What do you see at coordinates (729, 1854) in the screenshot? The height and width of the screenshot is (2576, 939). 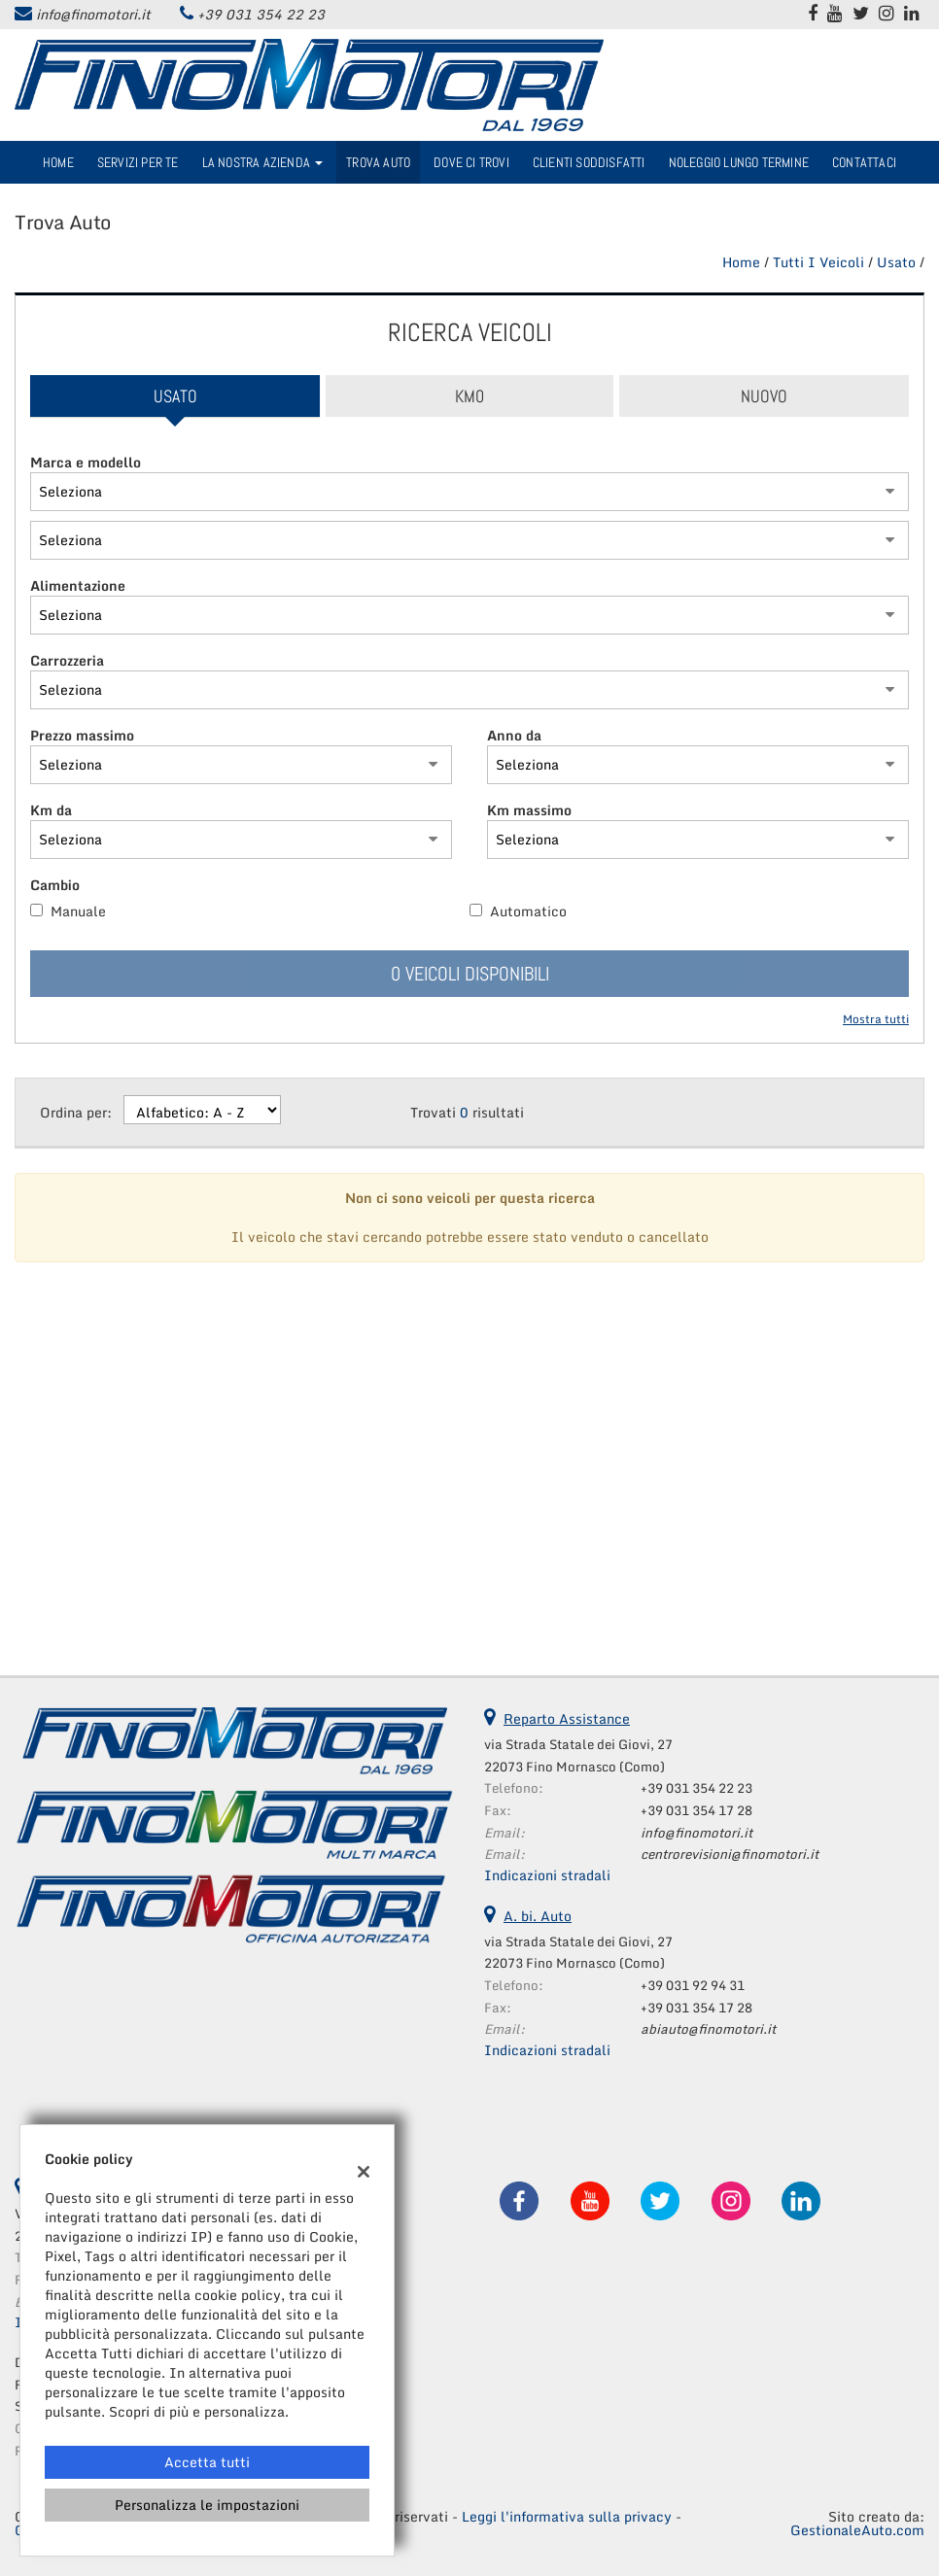 I see `centrorevisioni@finomotori.it` at bounding box center [729, 1854].